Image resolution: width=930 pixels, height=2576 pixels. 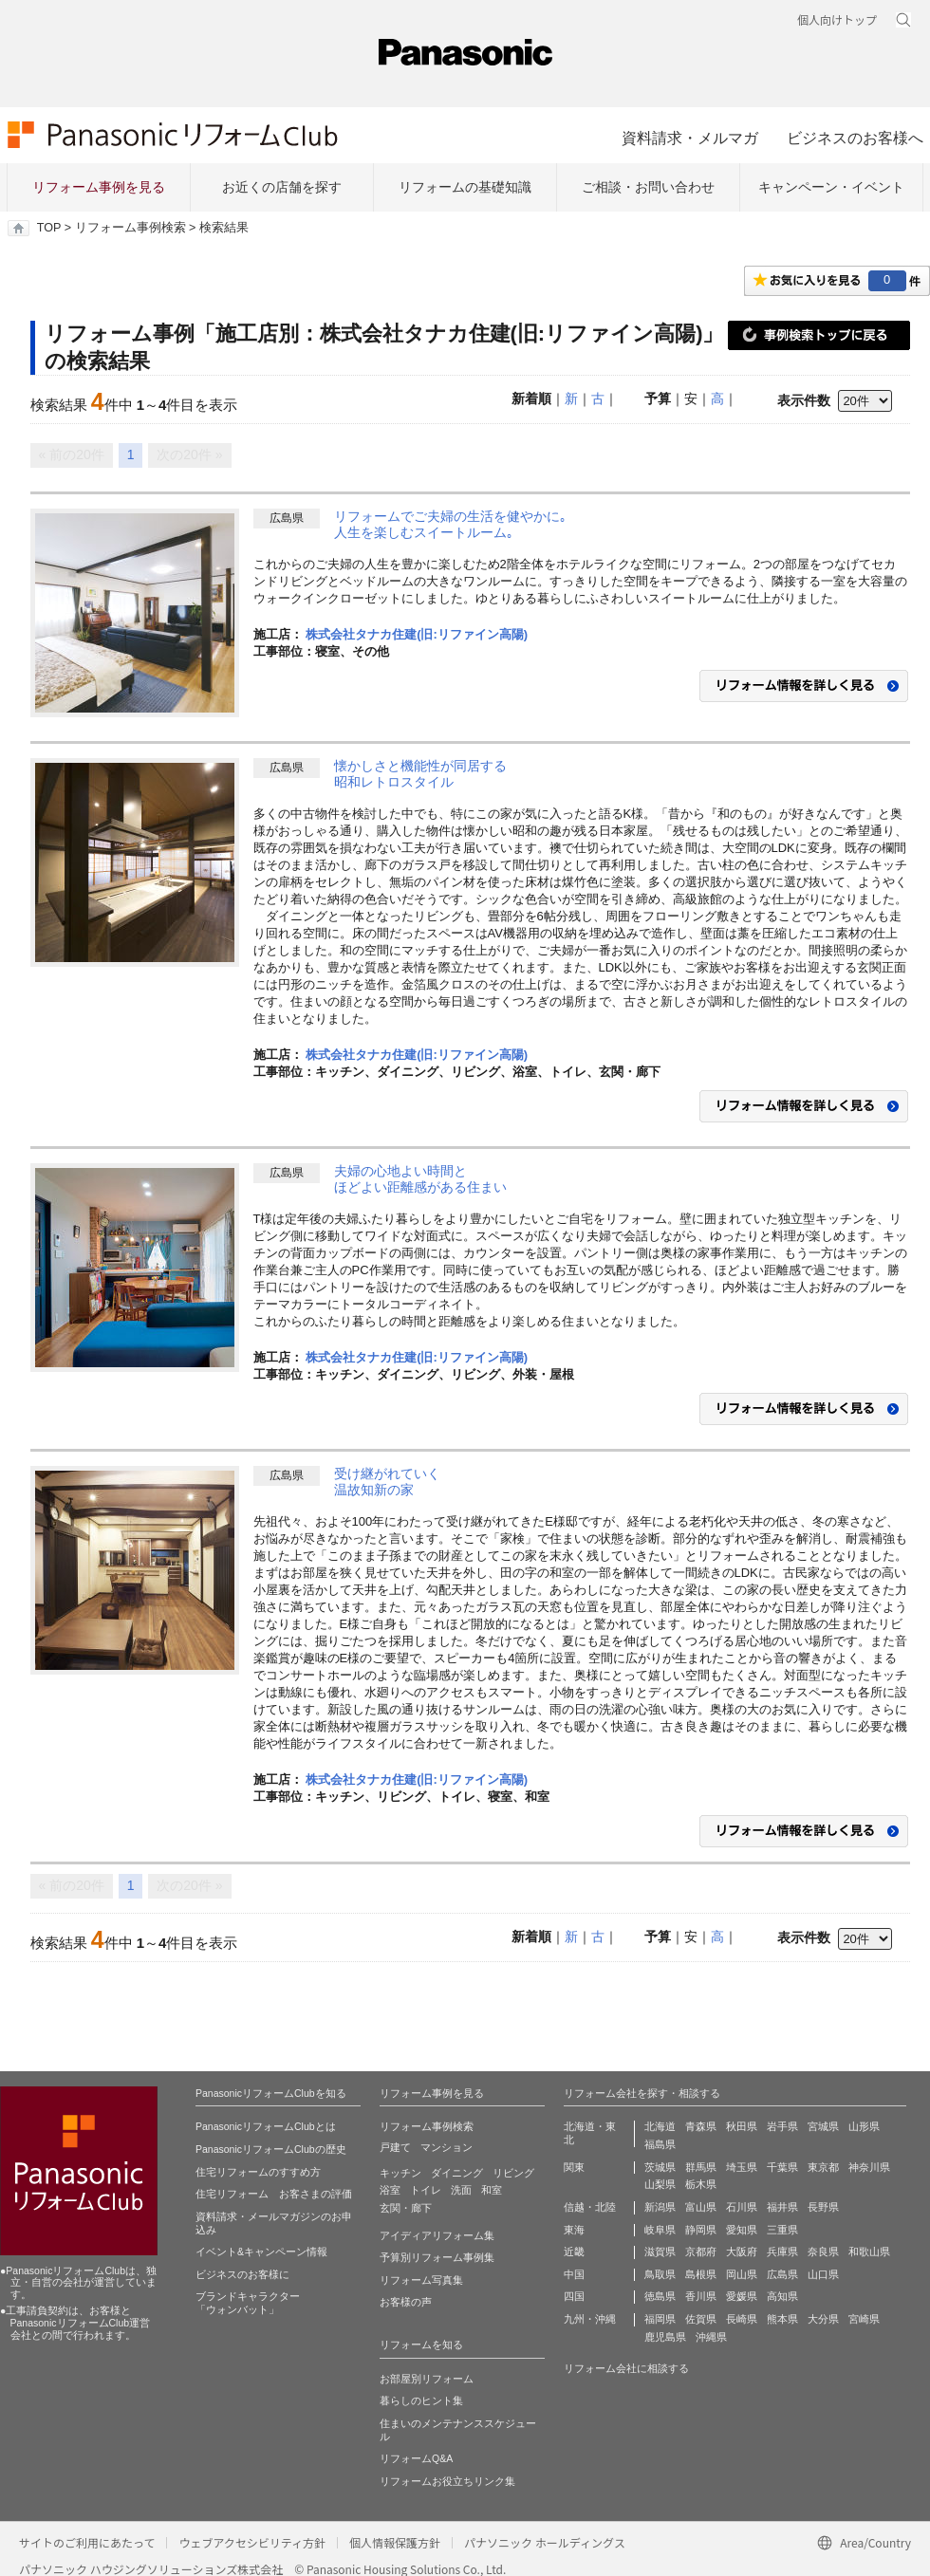 What do you see at coordinates (417, 634) in the screenshot?
I see `株式会社タナカ住建(旧:リファイン高陽)` at bounding box center [417, 634].